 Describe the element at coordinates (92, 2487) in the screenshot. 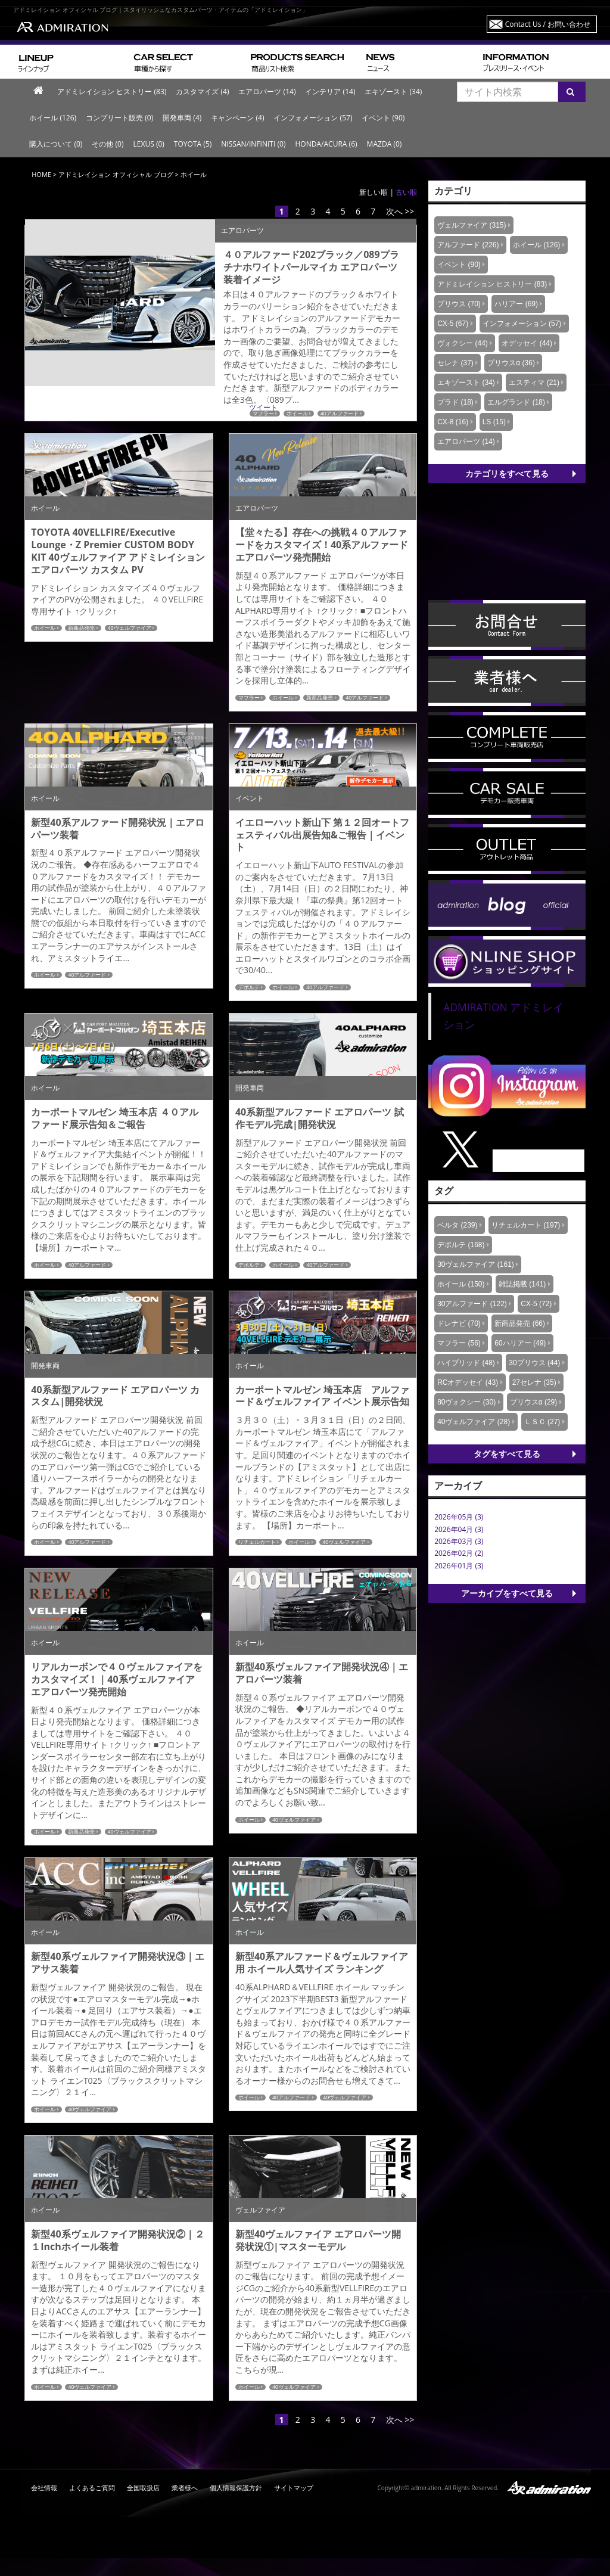

I see `よくあるご質問` at that location.